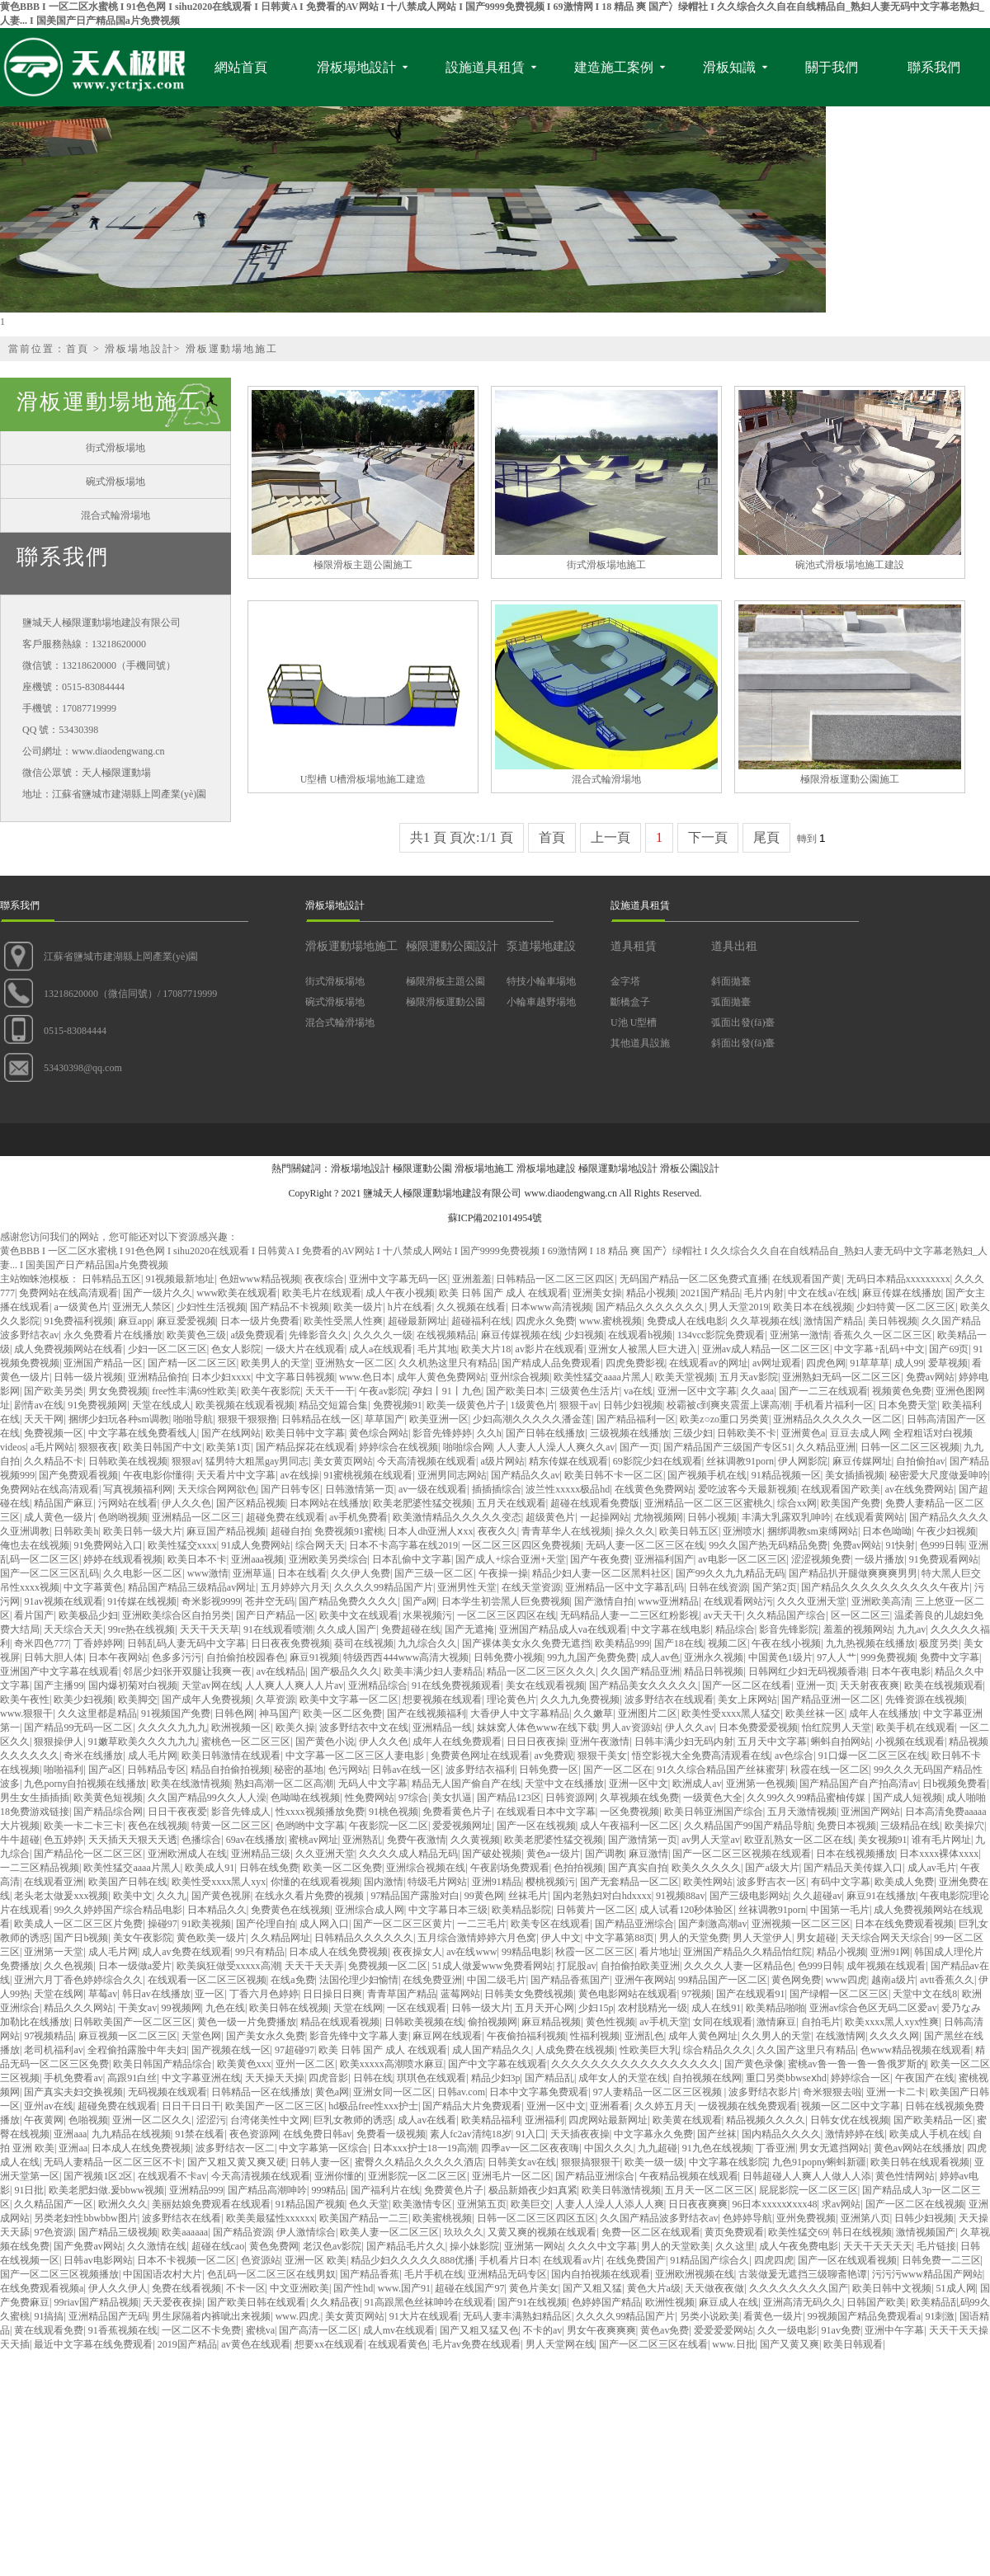 This screenshot has height=2576, width=990. What do you see at coordinates (551, 1307) in the screenshot?
I see `日本www高清视频` at bounding box center [551, 1307].